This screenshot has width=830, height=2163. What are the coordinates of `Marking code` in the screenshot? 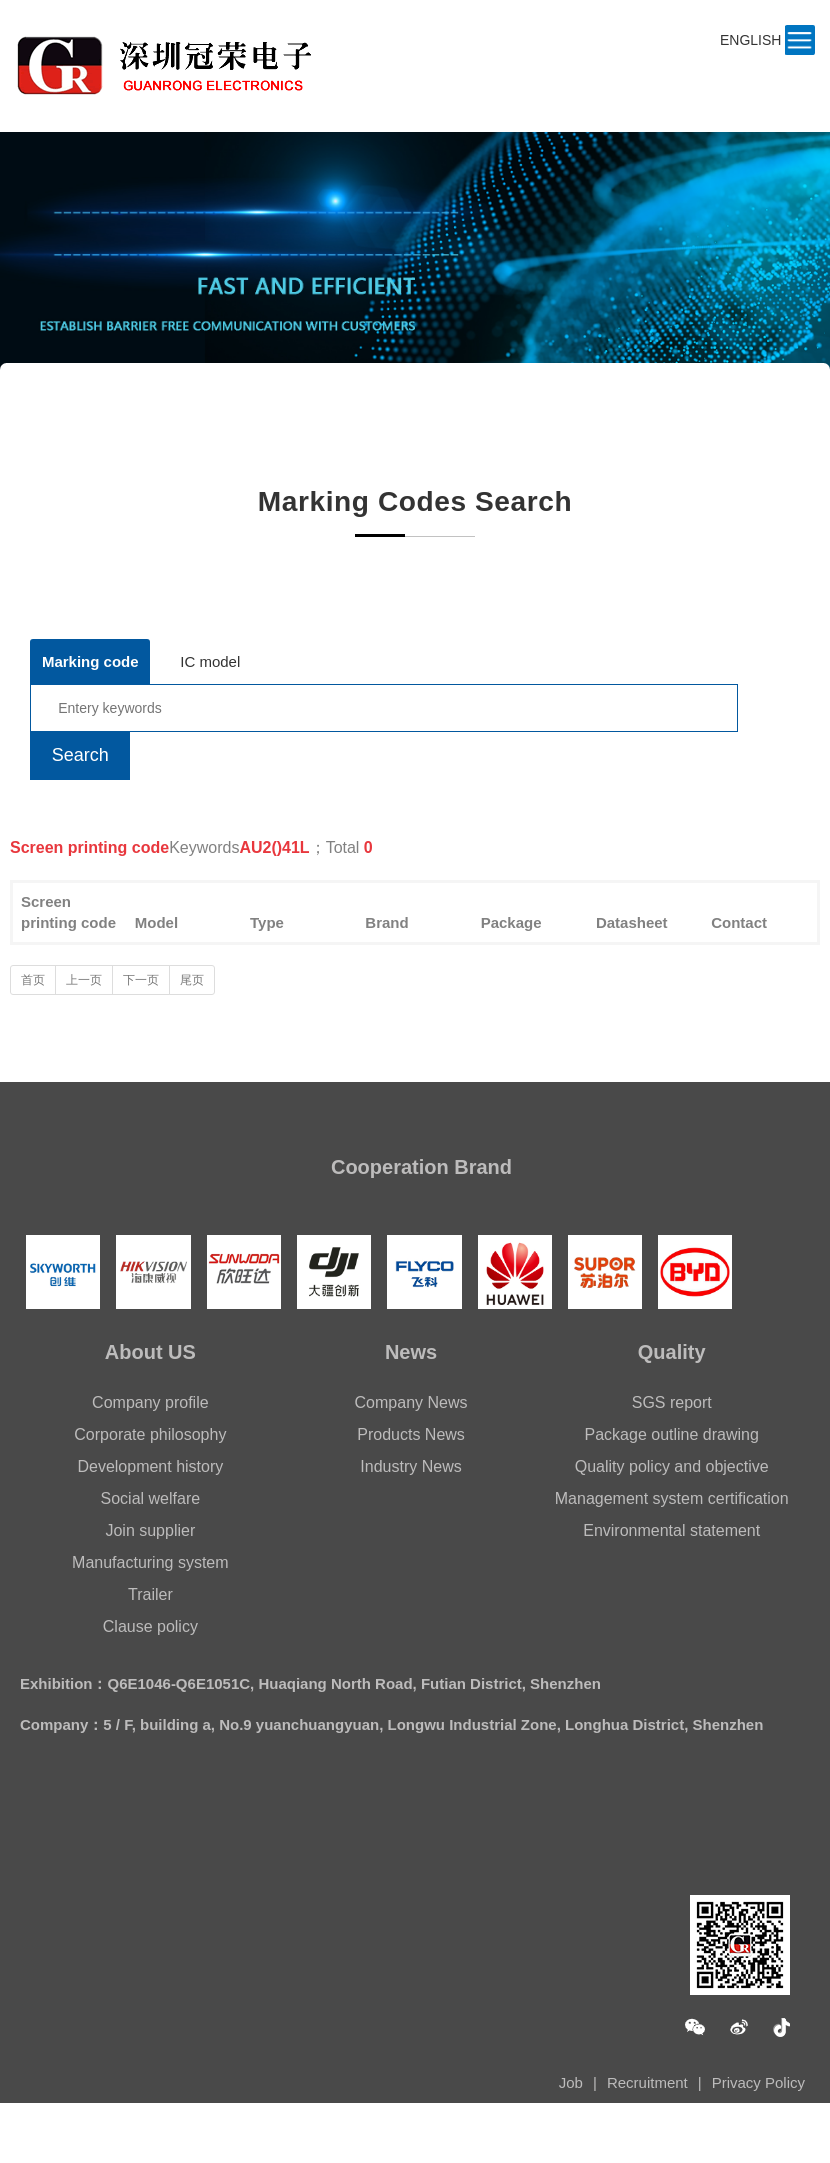 It's located at (90, 661).